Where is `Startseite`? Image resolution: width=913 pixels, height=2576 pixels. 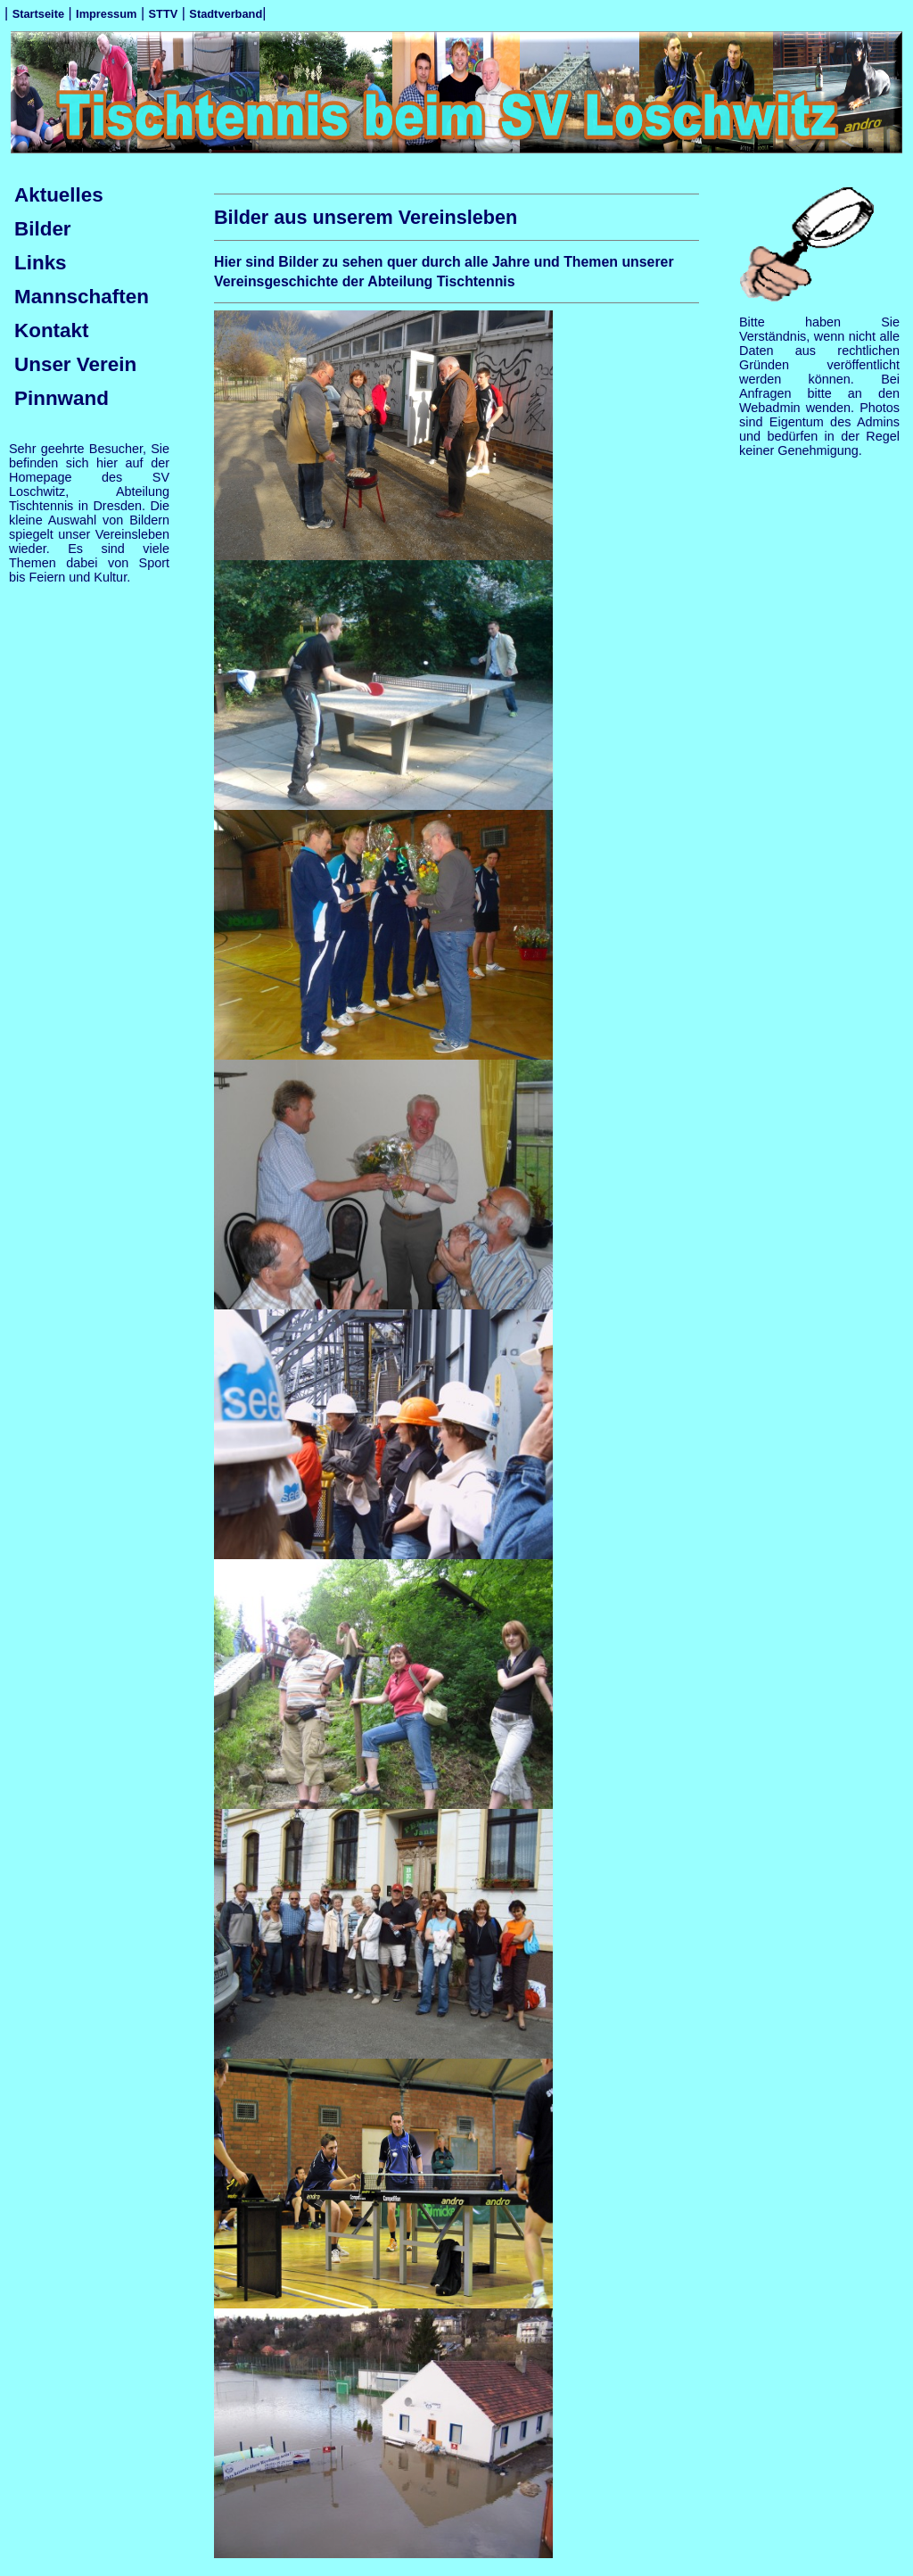 Startseite is located at coordinates (38, 14).